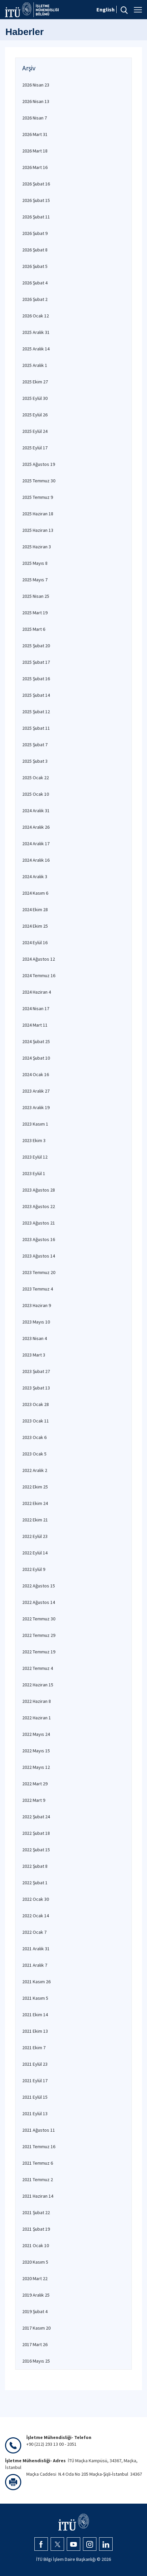 The height and width of the screenshot is (2576, 147). Describe the element at coordinates (36, 1107) in the screenshot. I see `2023 Aralık 19` at that location.